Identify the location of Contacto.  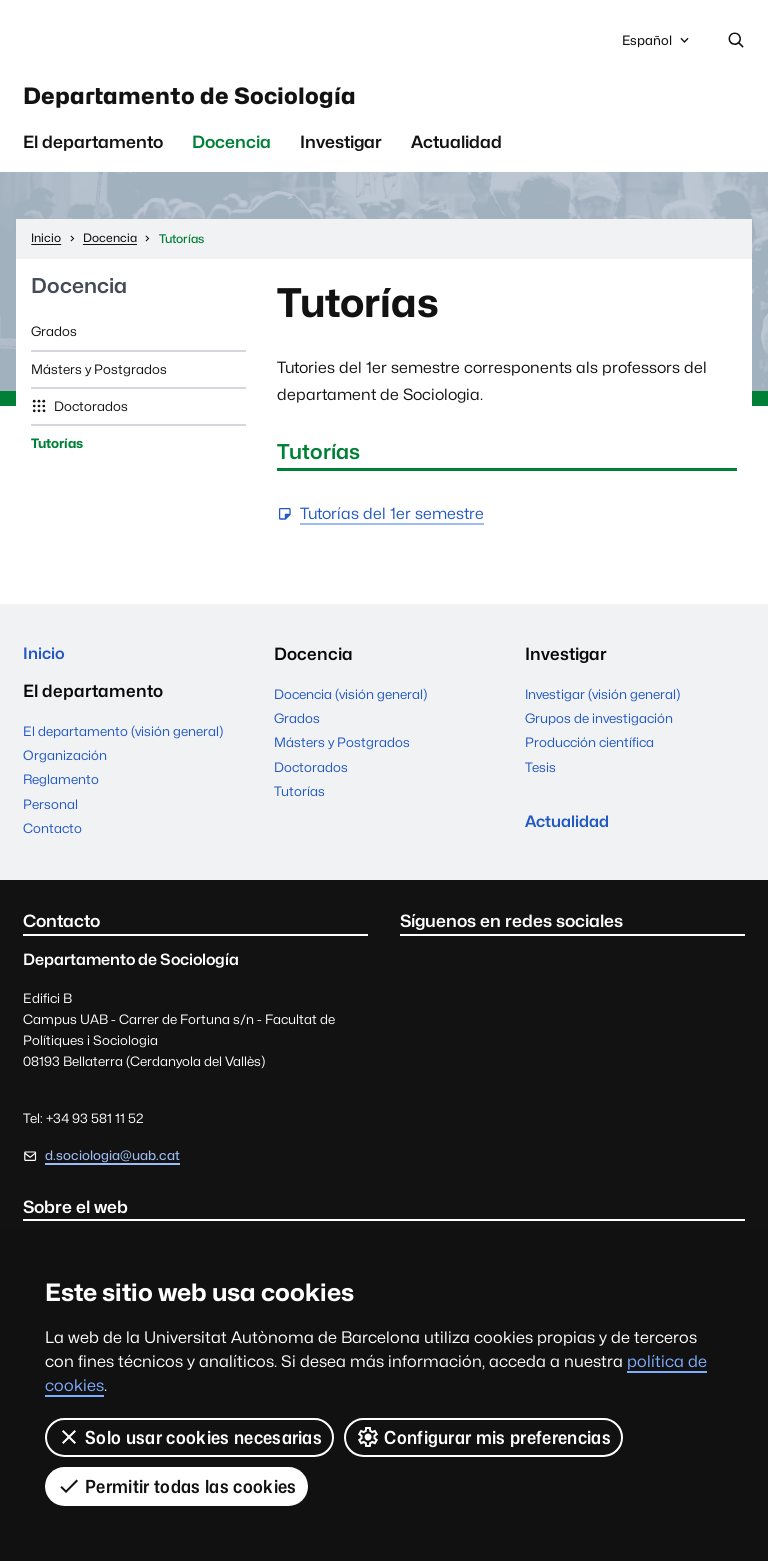
(52, 838).